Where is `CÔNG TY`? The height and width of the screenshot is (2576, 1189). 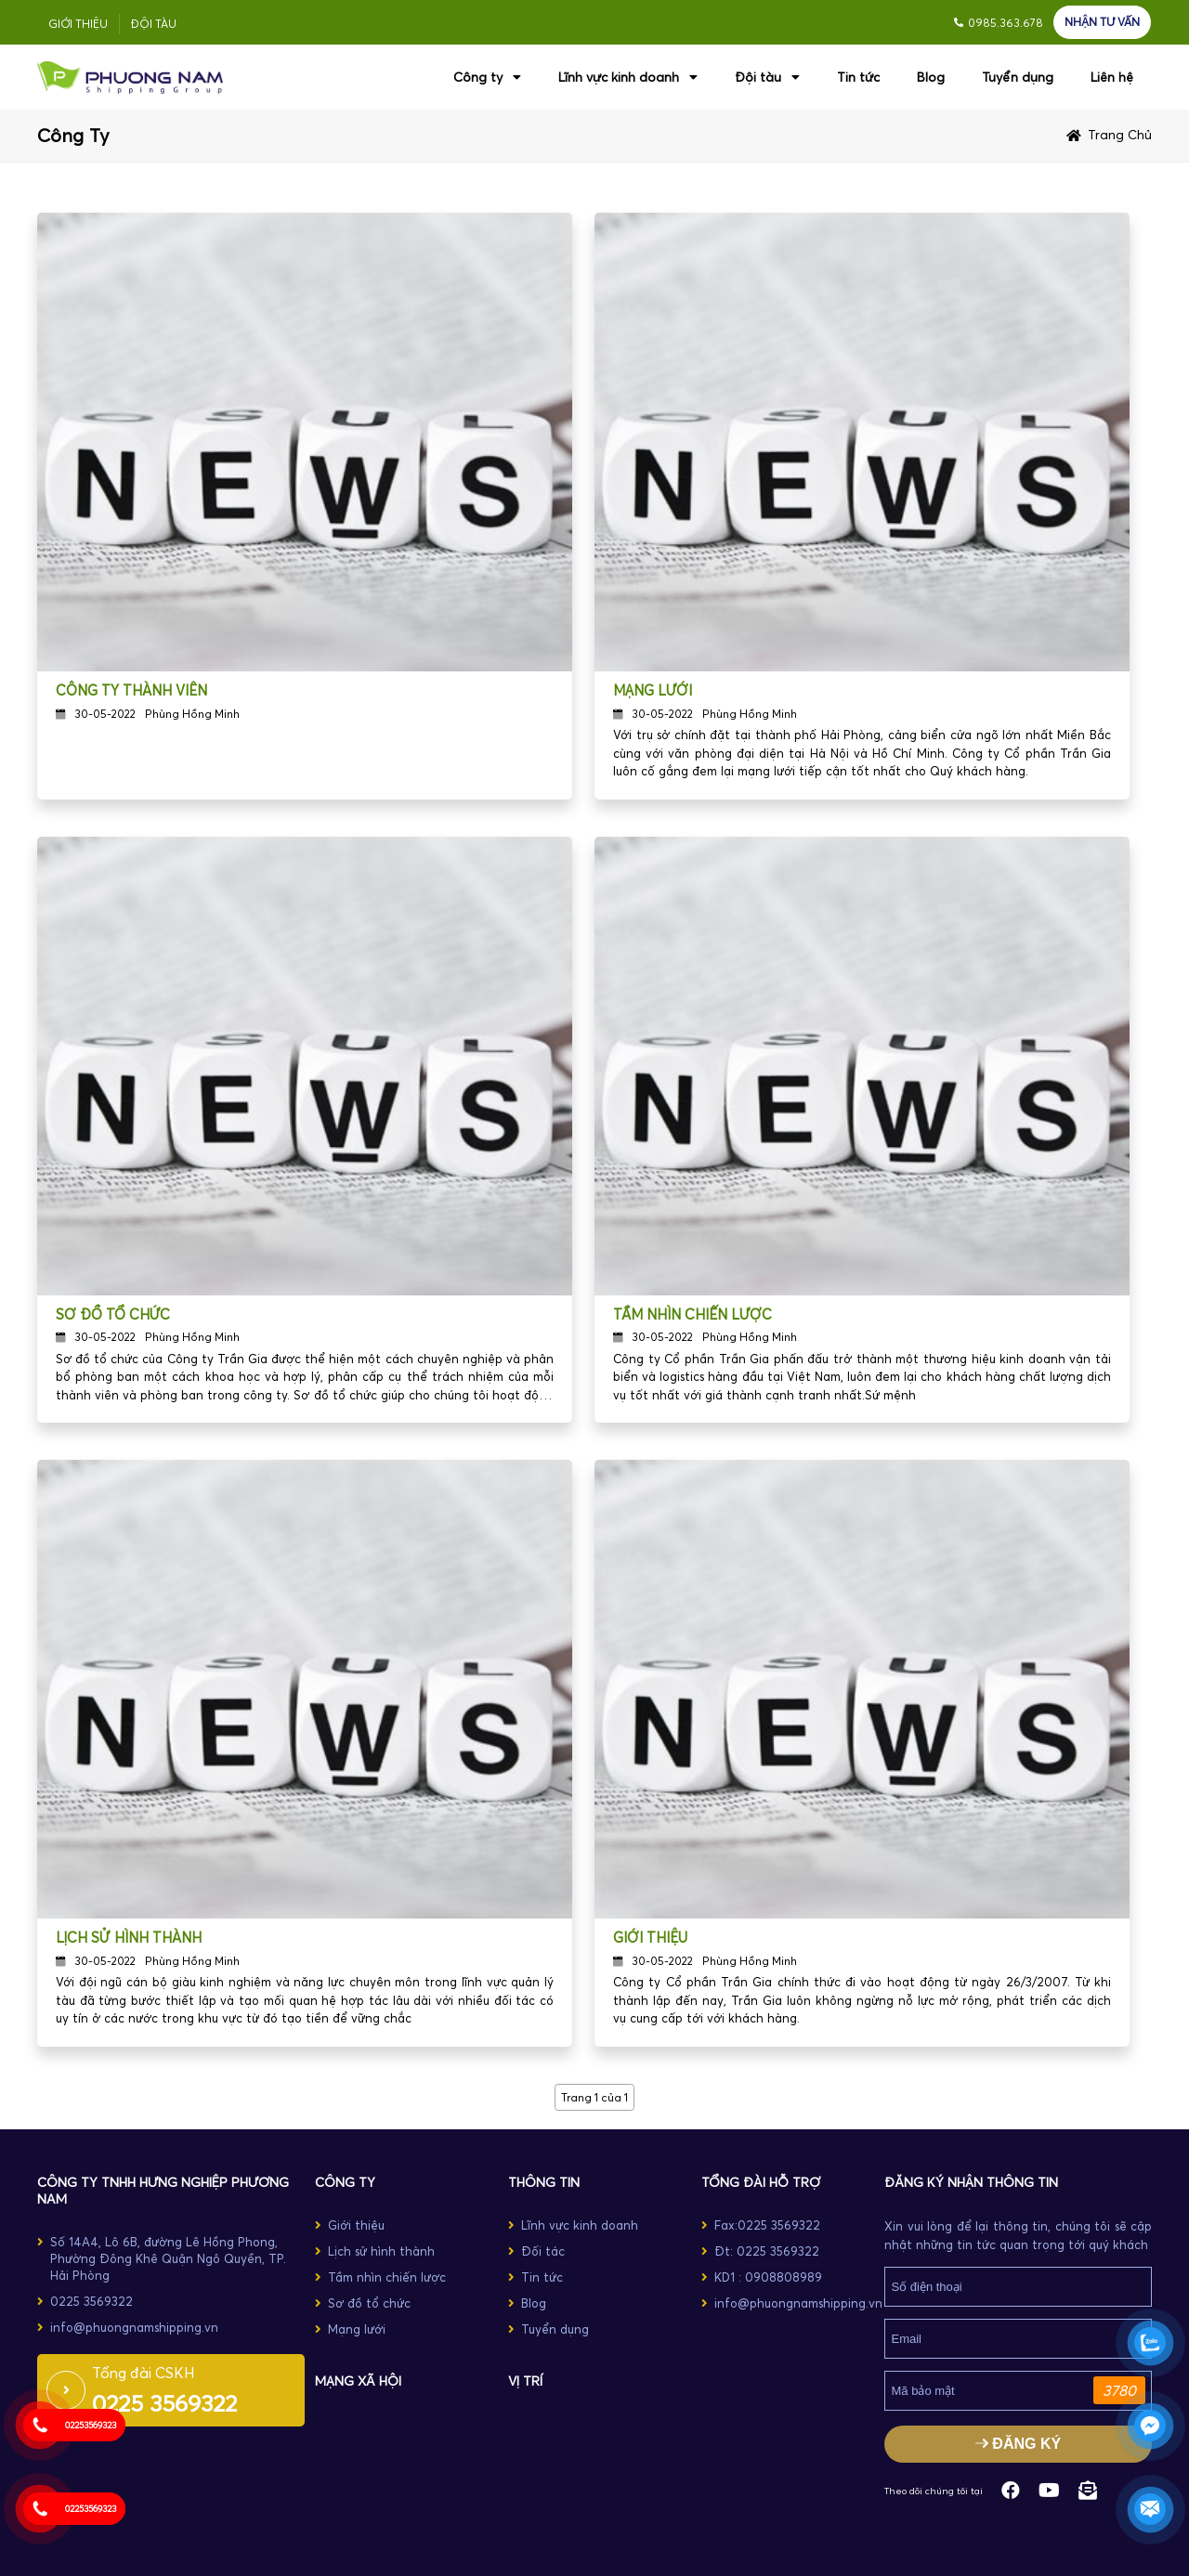 CÔNG TY is located at coordinates (345, 2182).